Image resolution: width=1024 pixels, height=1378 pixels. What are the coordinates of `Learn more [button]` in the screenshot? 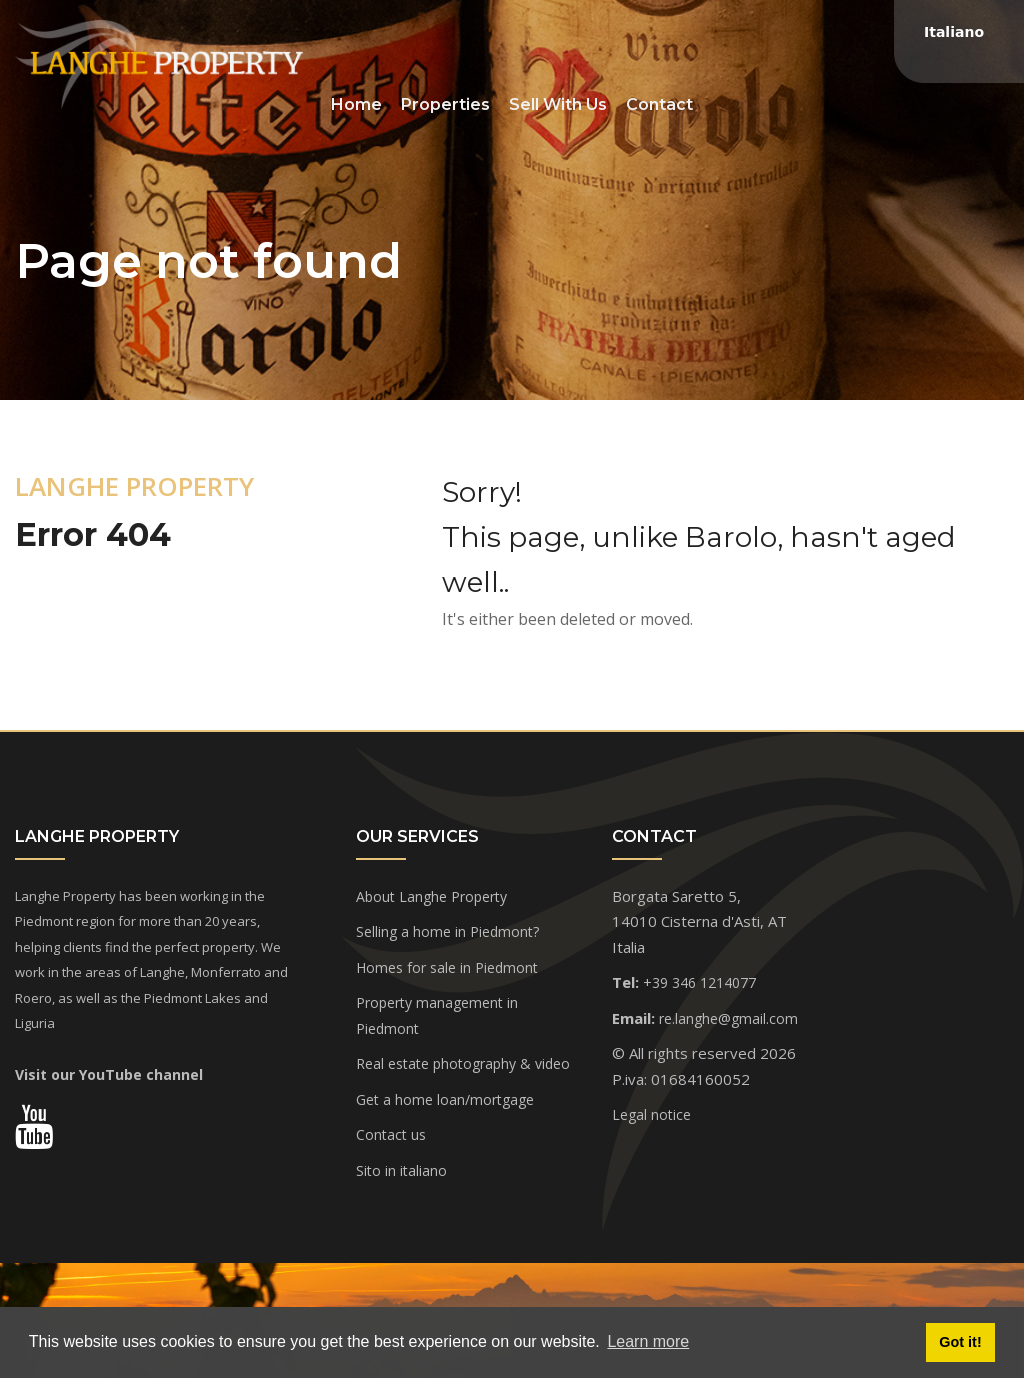 It's located at (648, 1341).